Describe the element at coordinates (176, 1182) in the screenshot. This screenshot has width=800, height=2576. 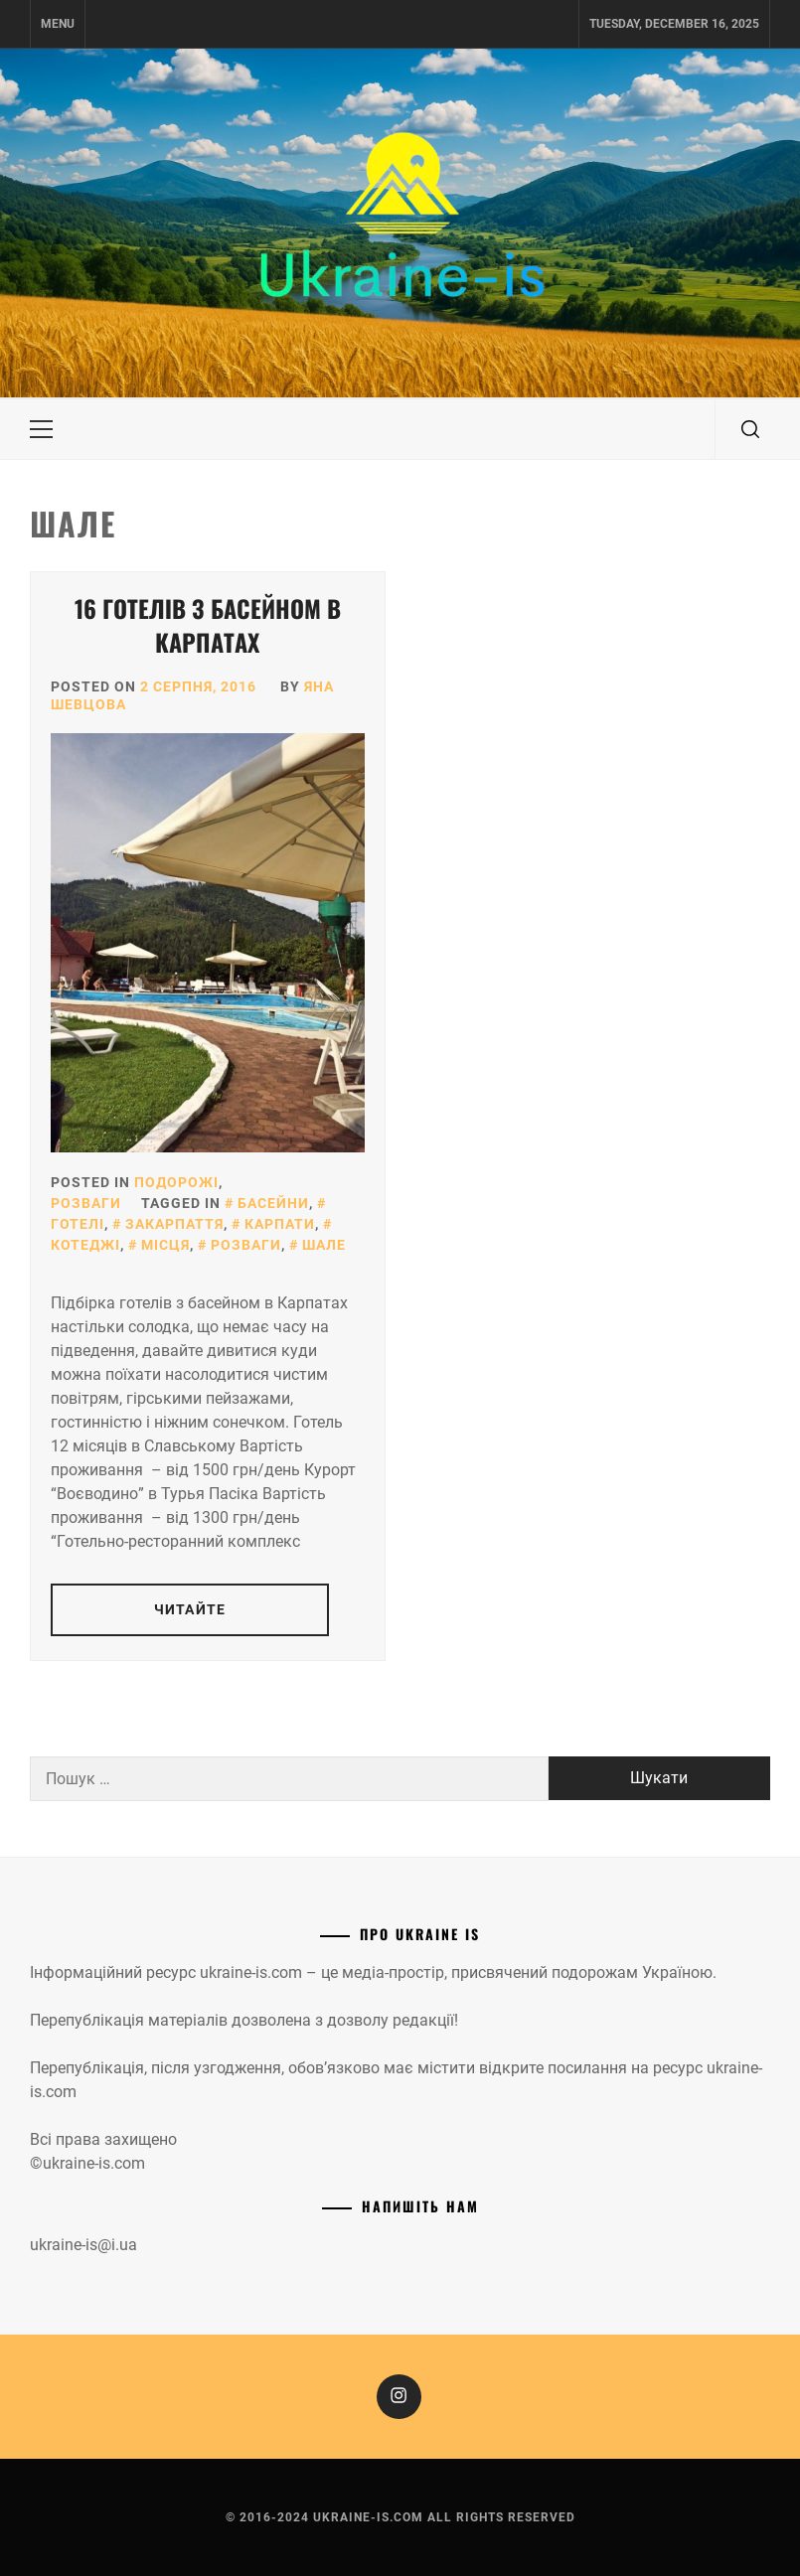
I see `Подорожі` at that location.